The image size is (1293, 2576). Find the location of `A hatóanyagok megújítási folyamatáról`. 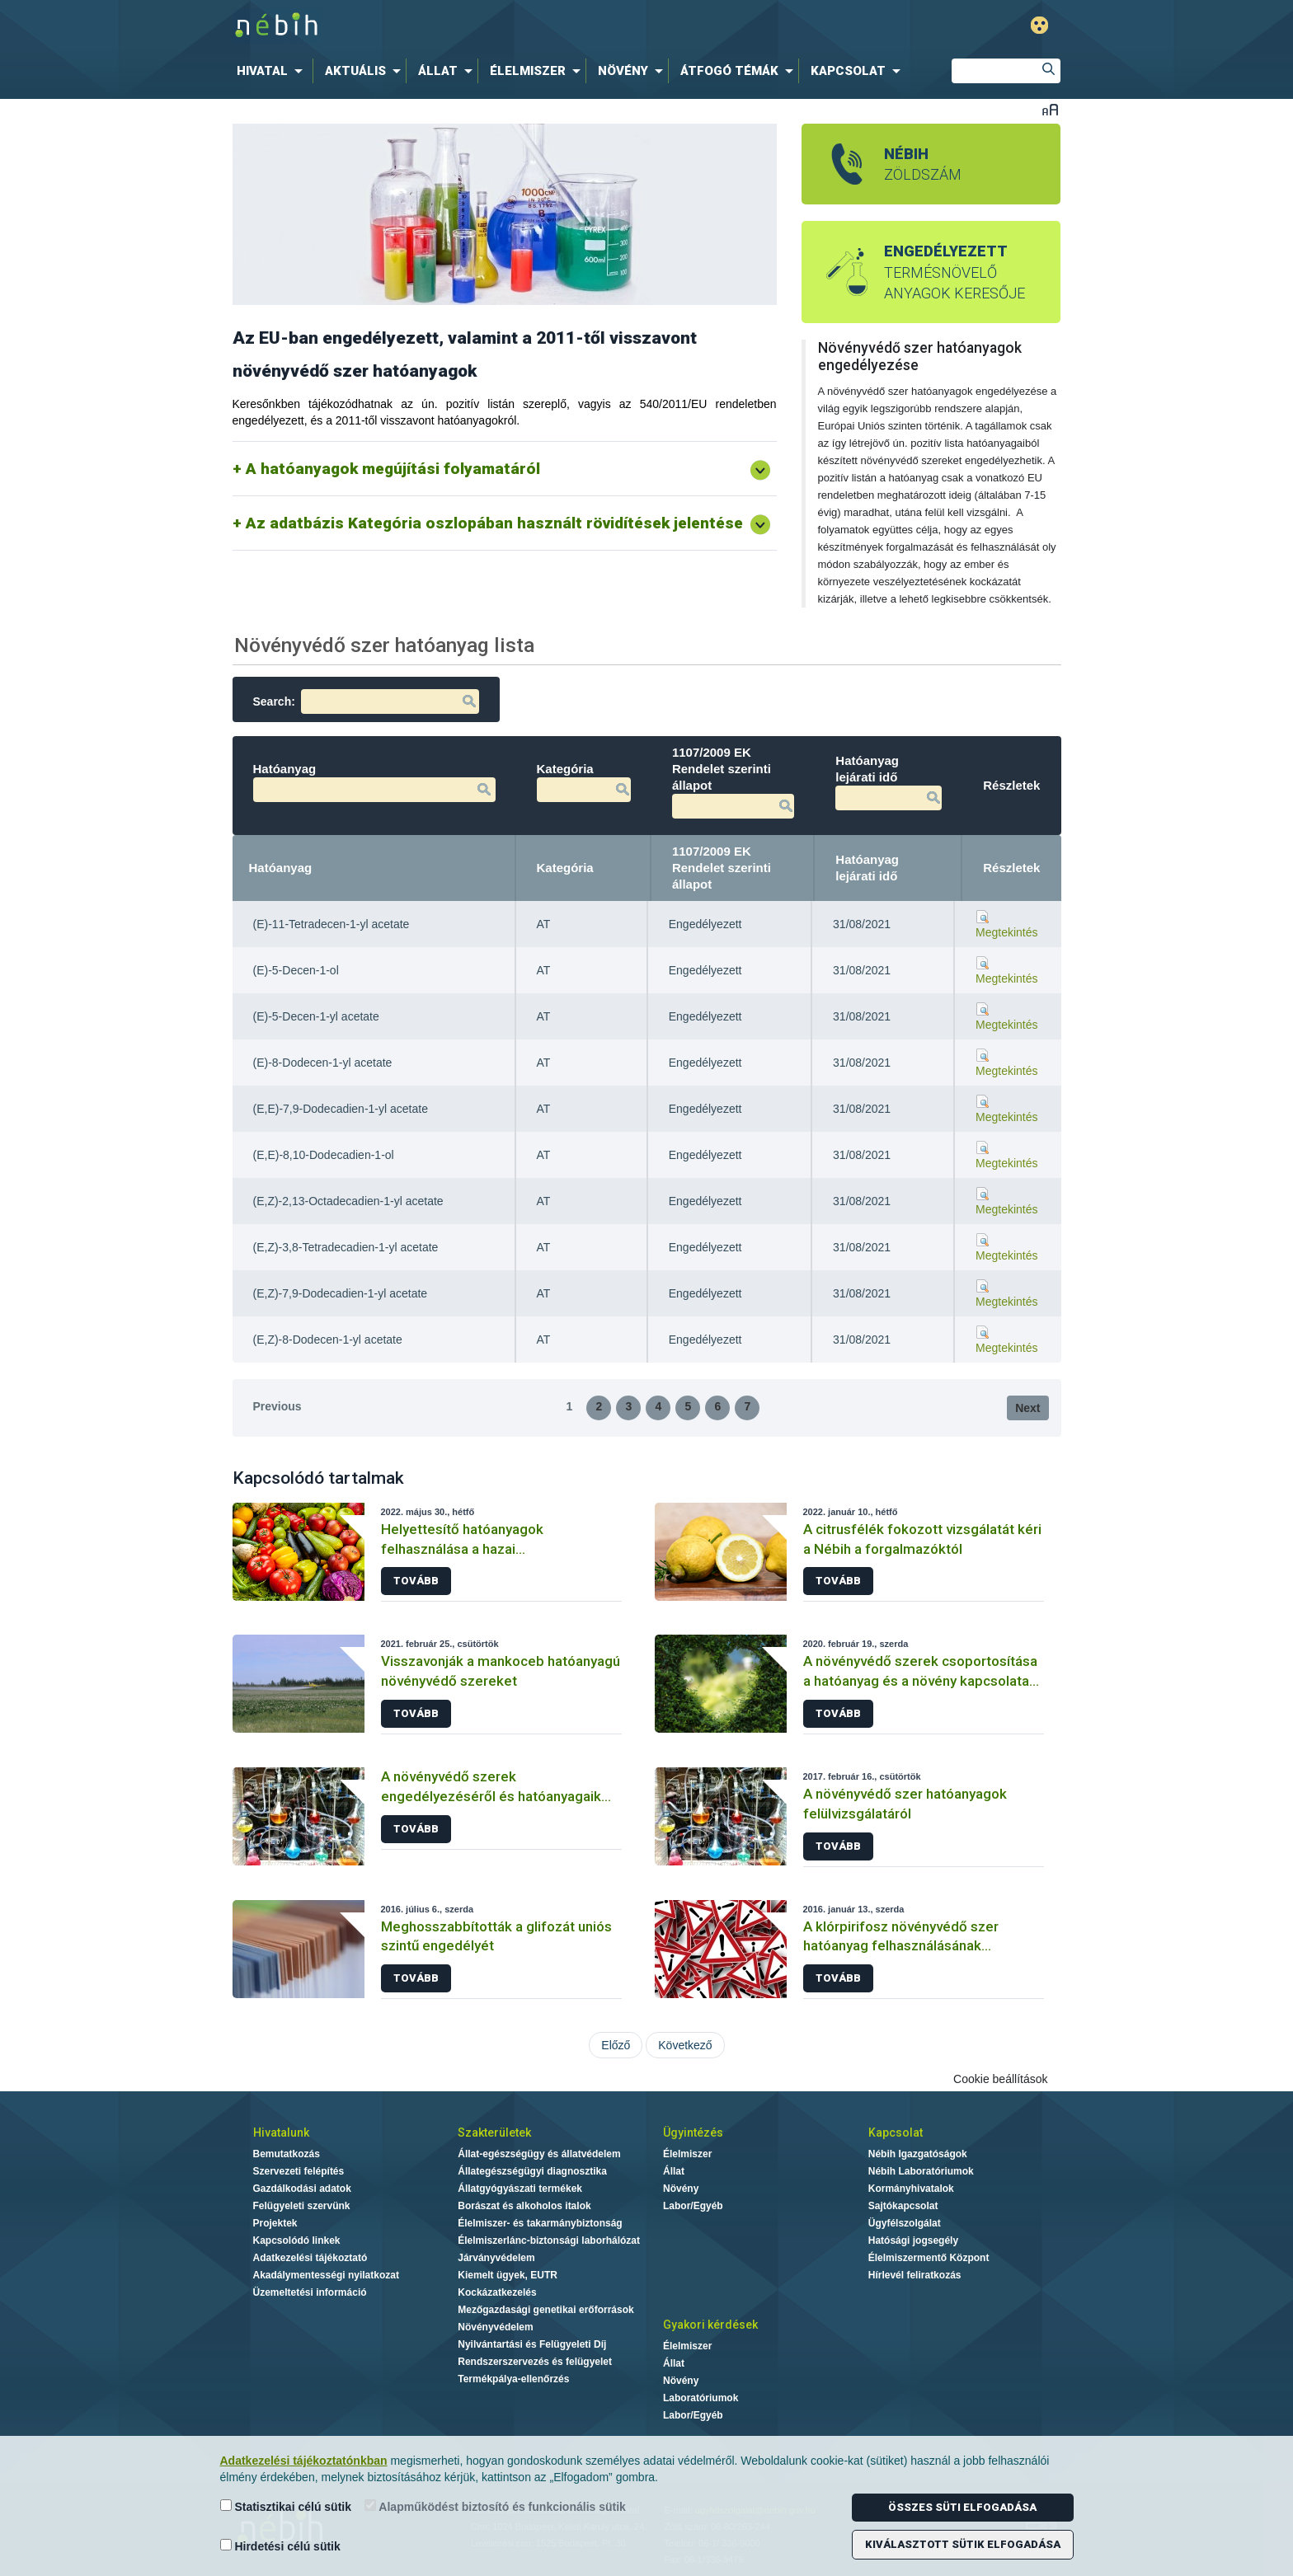

A hatóanyagok megújítási folyamatáról is located at coordinates (393, 468).